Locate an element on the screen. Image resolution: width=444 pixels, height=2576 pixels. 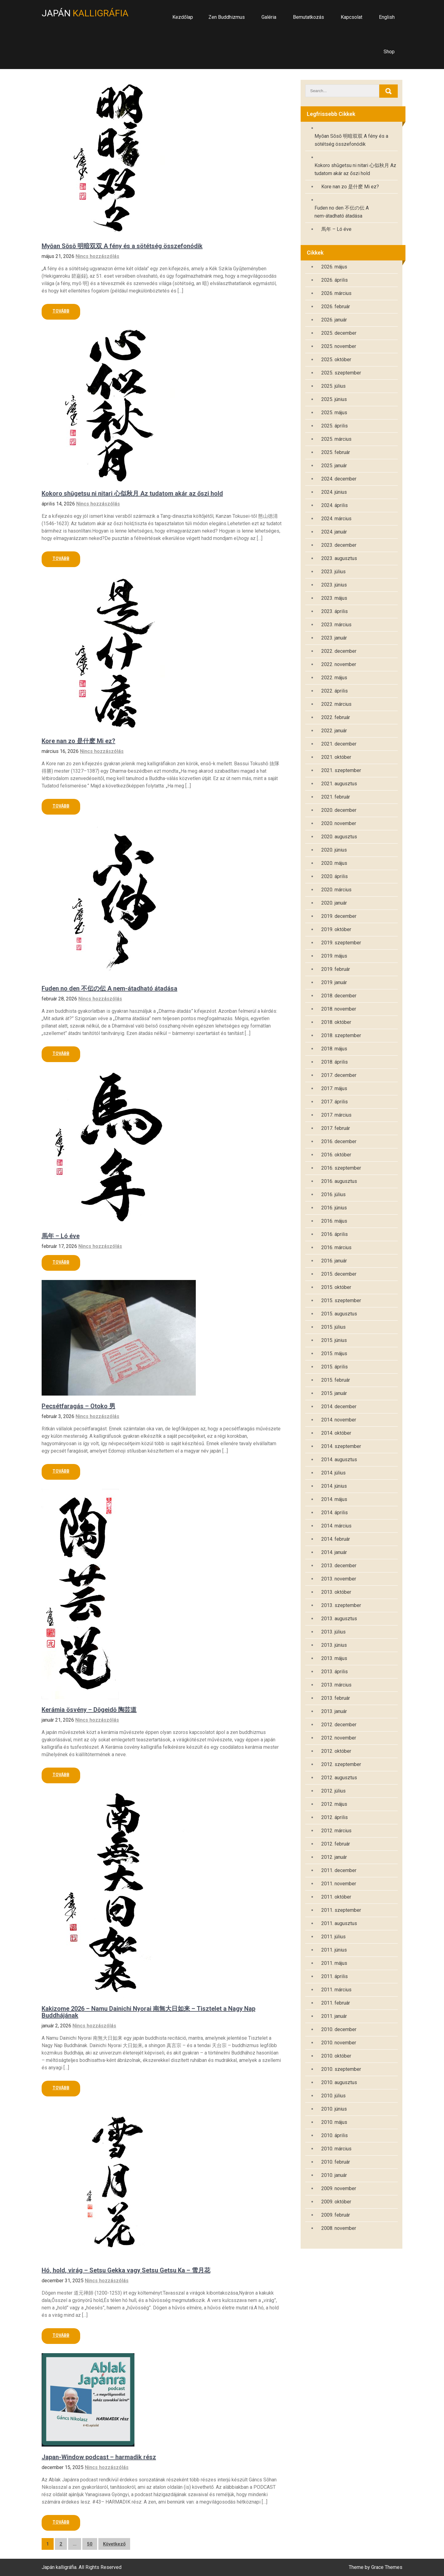
2008. november is located at coordinates (338, 2228).